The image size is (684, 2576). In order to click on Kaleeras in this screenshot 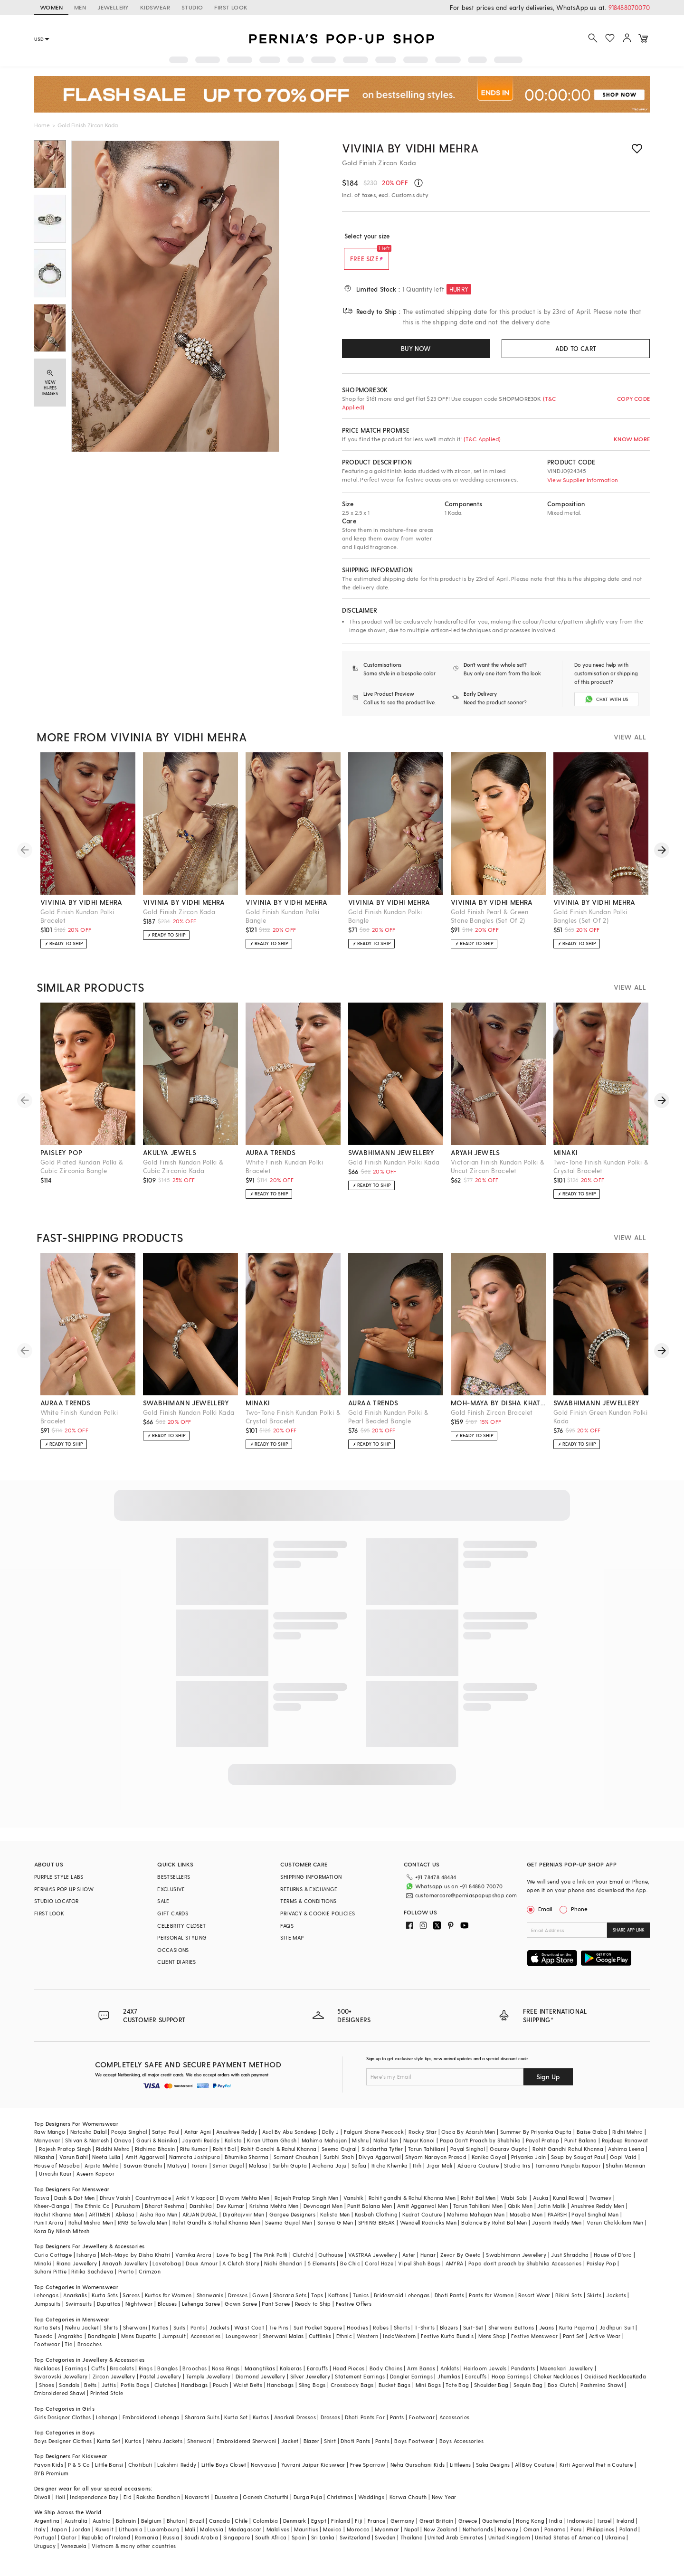, I will do `click(291, 2376)`.